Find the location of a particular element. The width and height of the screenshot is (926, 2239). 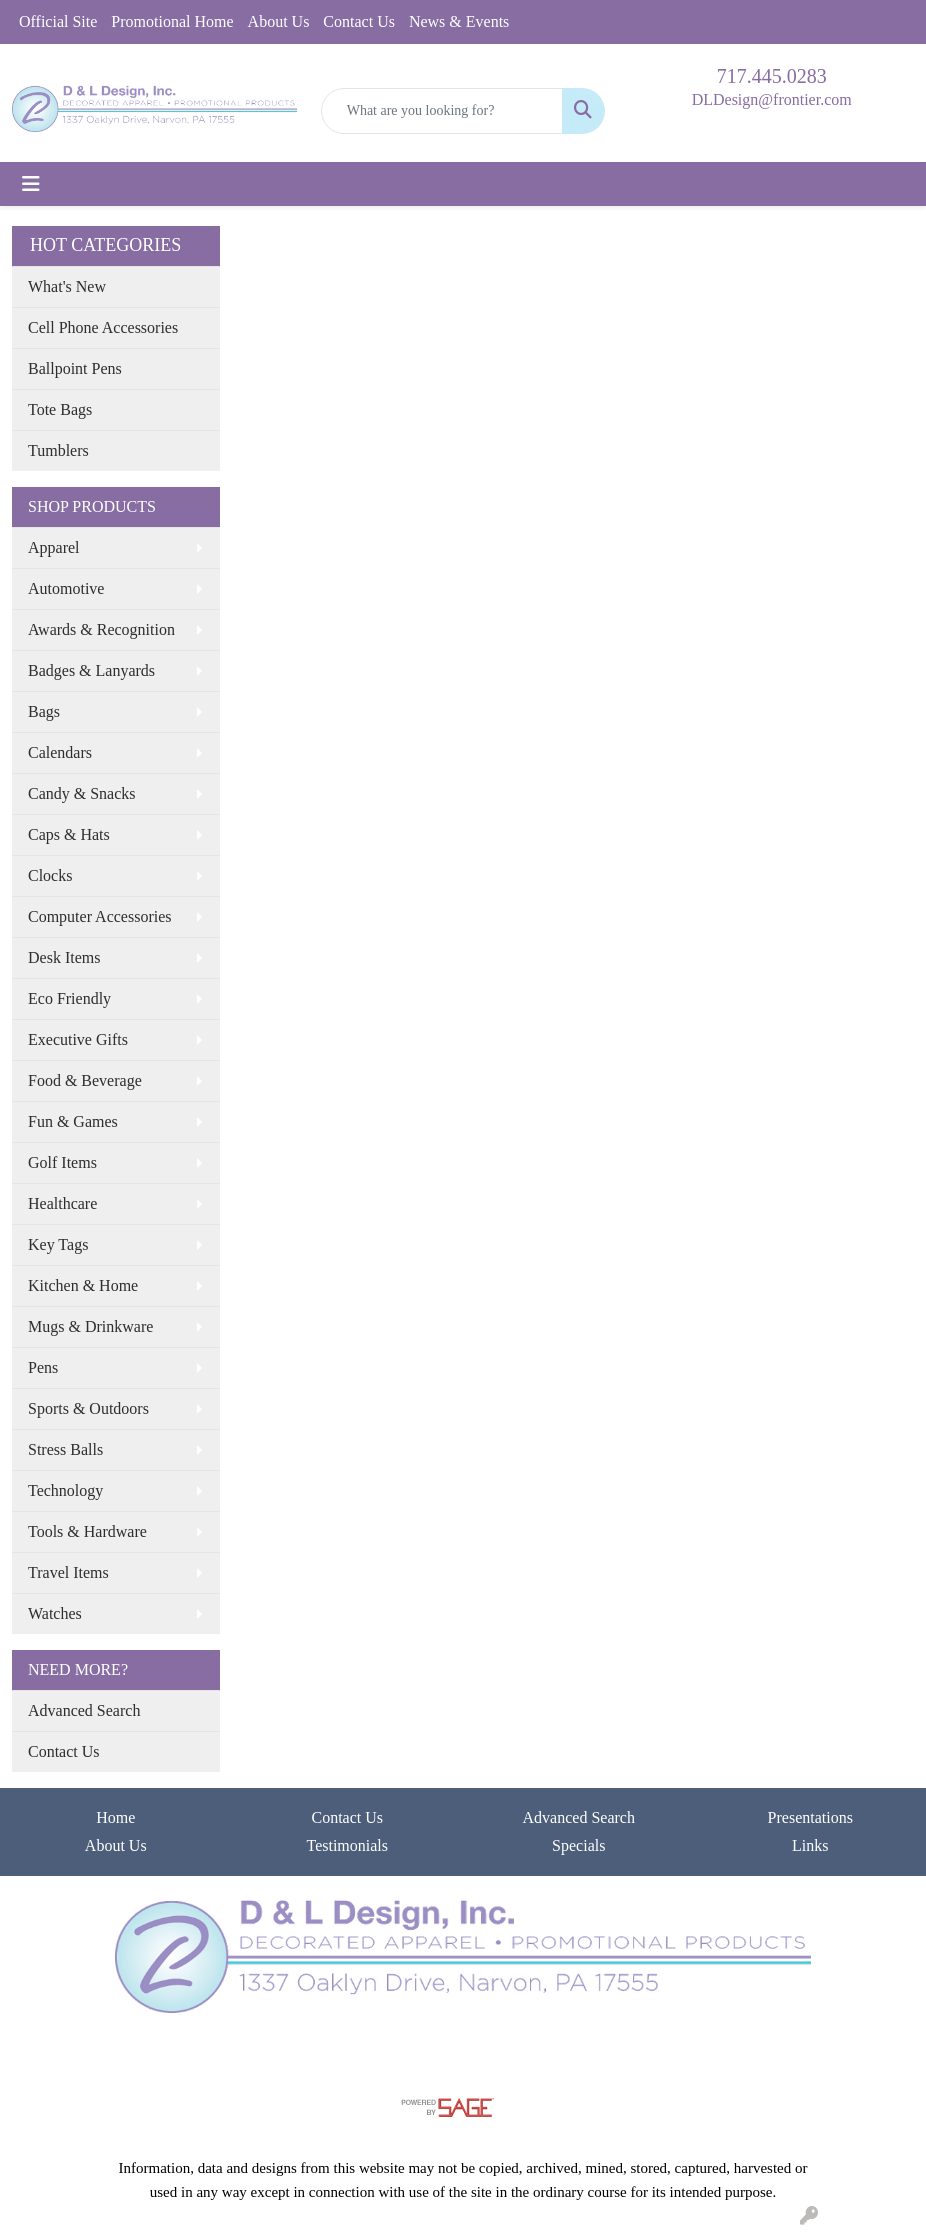

Advanced Search is located at coordinates (84, 1710).